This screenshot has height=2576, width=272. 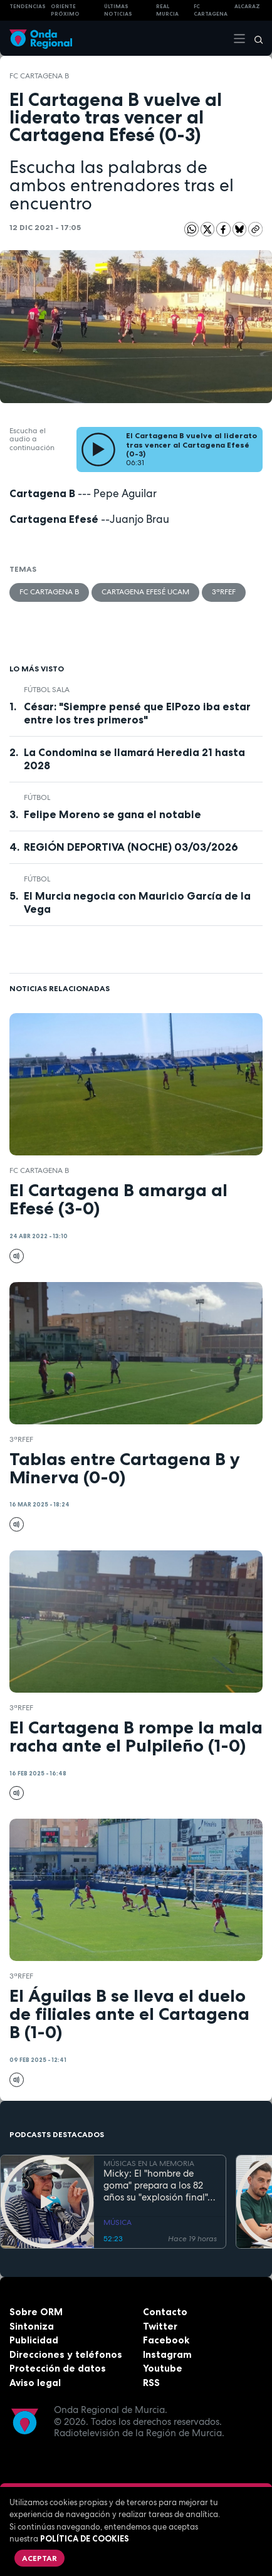 What do you see at coordinates (167, 2354) in the screenshot?
I see `Instagram` at bounding box center [167, 2354].